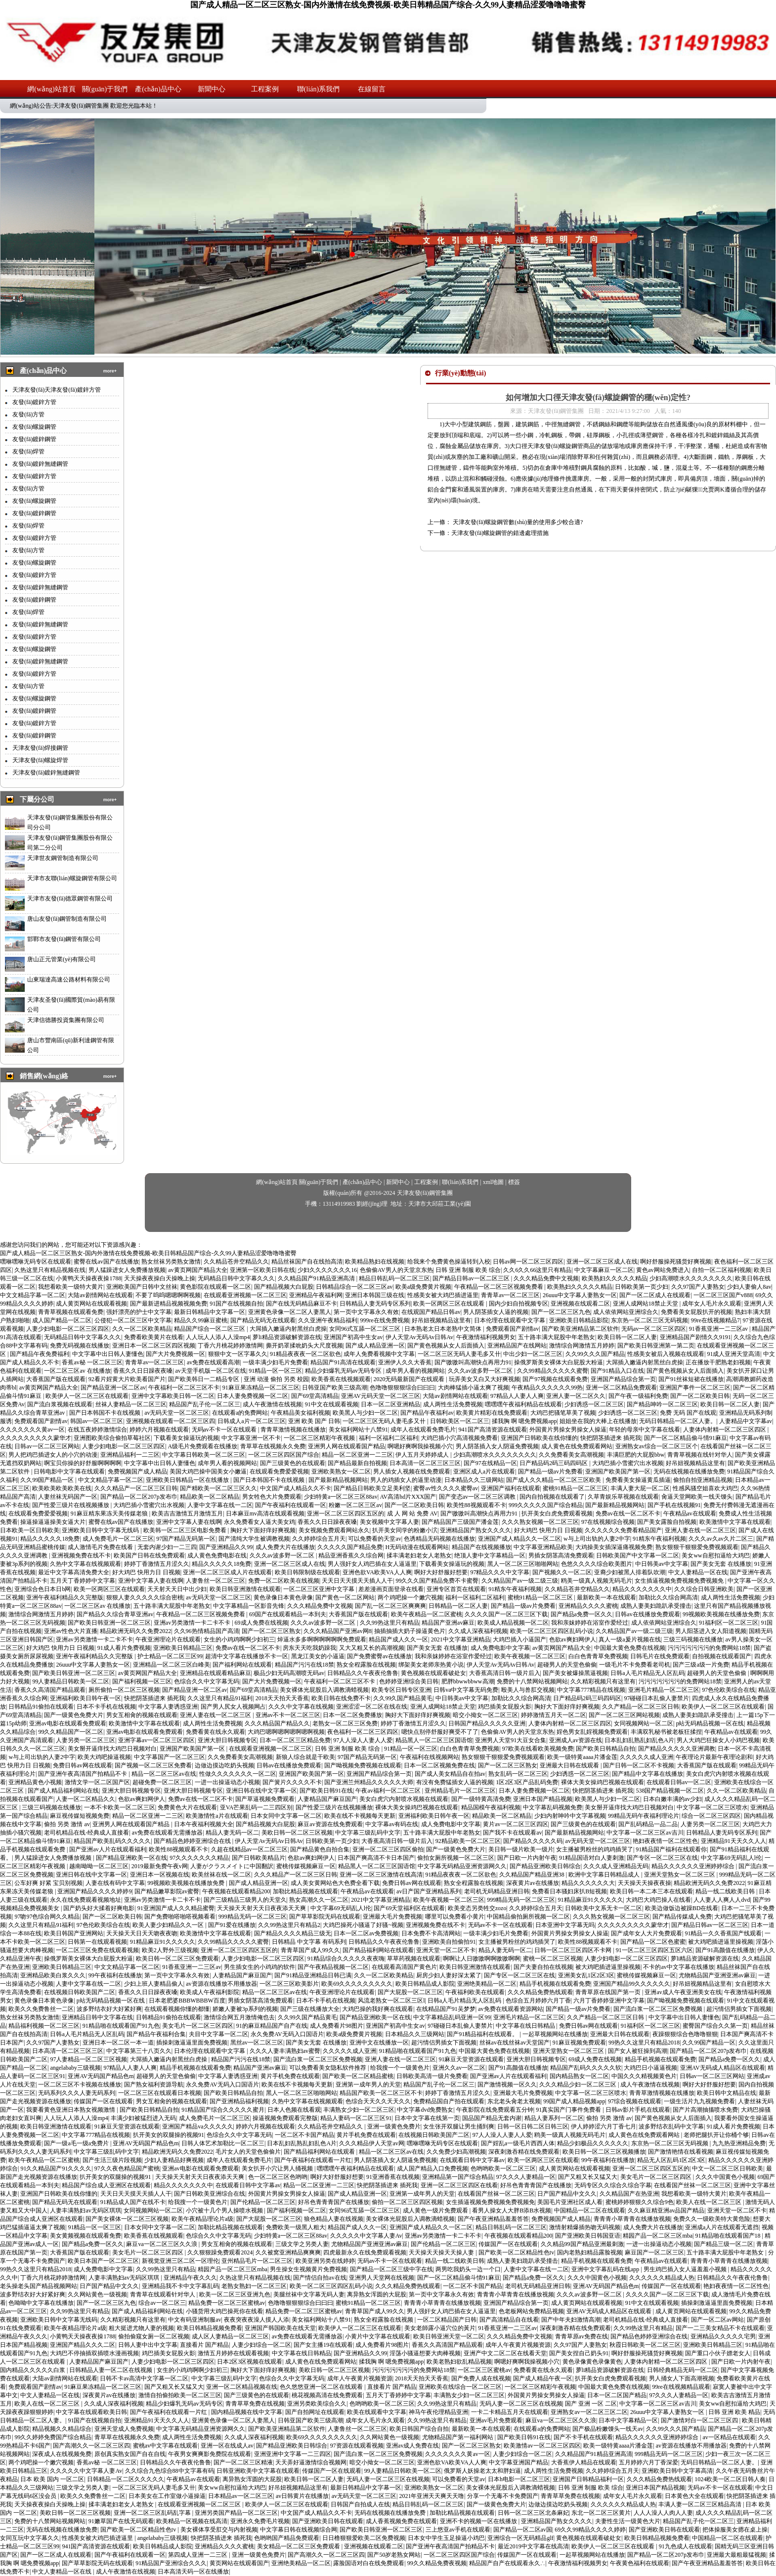 Image resolution: width=776 pixels, height=2576 pixels. Describe the element at coordinates (545, 1866) in the screenshot. I see `国产精品亚洲欧美日韩综合` at that location.